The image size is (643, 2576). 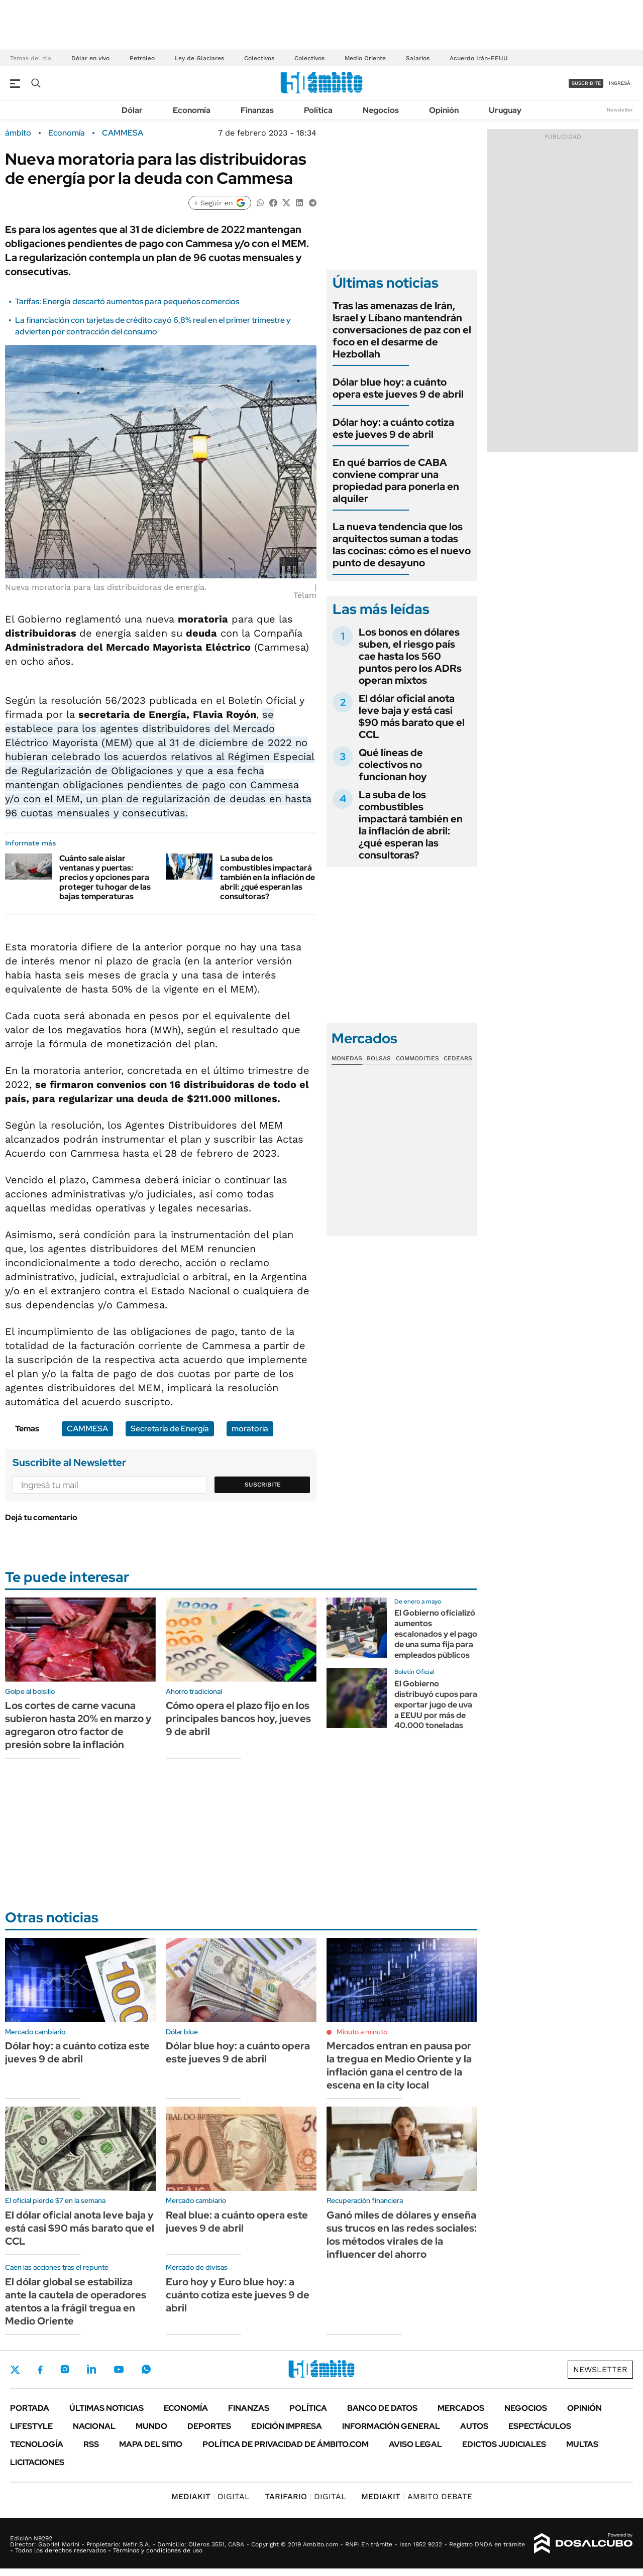 What do you see at coordinates (150, 2444) in the screenshot?
I see `Mapa del Sitio` at bounding box center [150, 2444].